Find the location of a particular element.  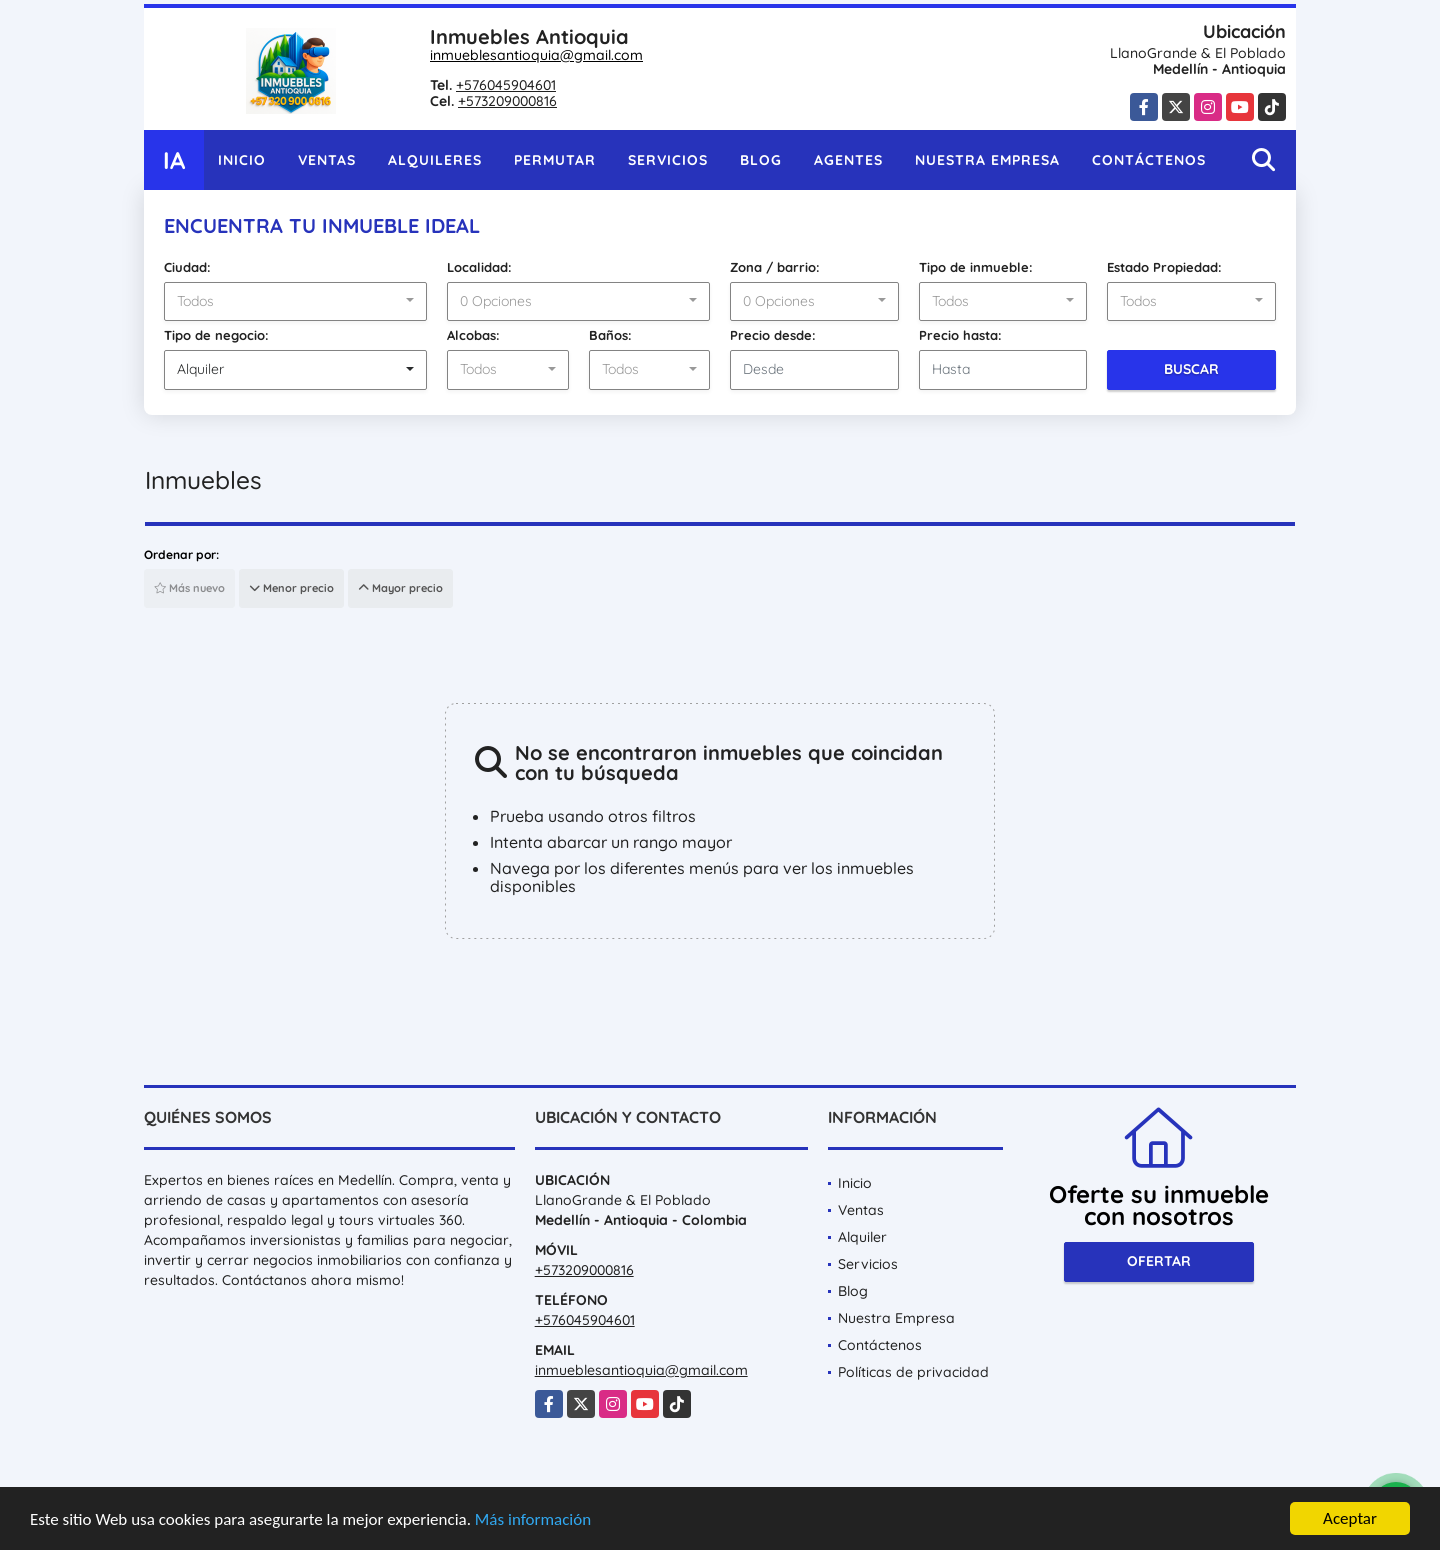

Nuestra Empresa is located at coordinates (987, 160).